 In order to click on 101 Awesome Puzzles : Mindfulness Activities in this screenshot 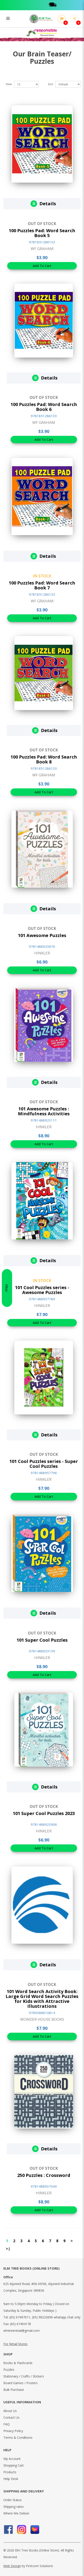, I will do `click(44, 1111)`.